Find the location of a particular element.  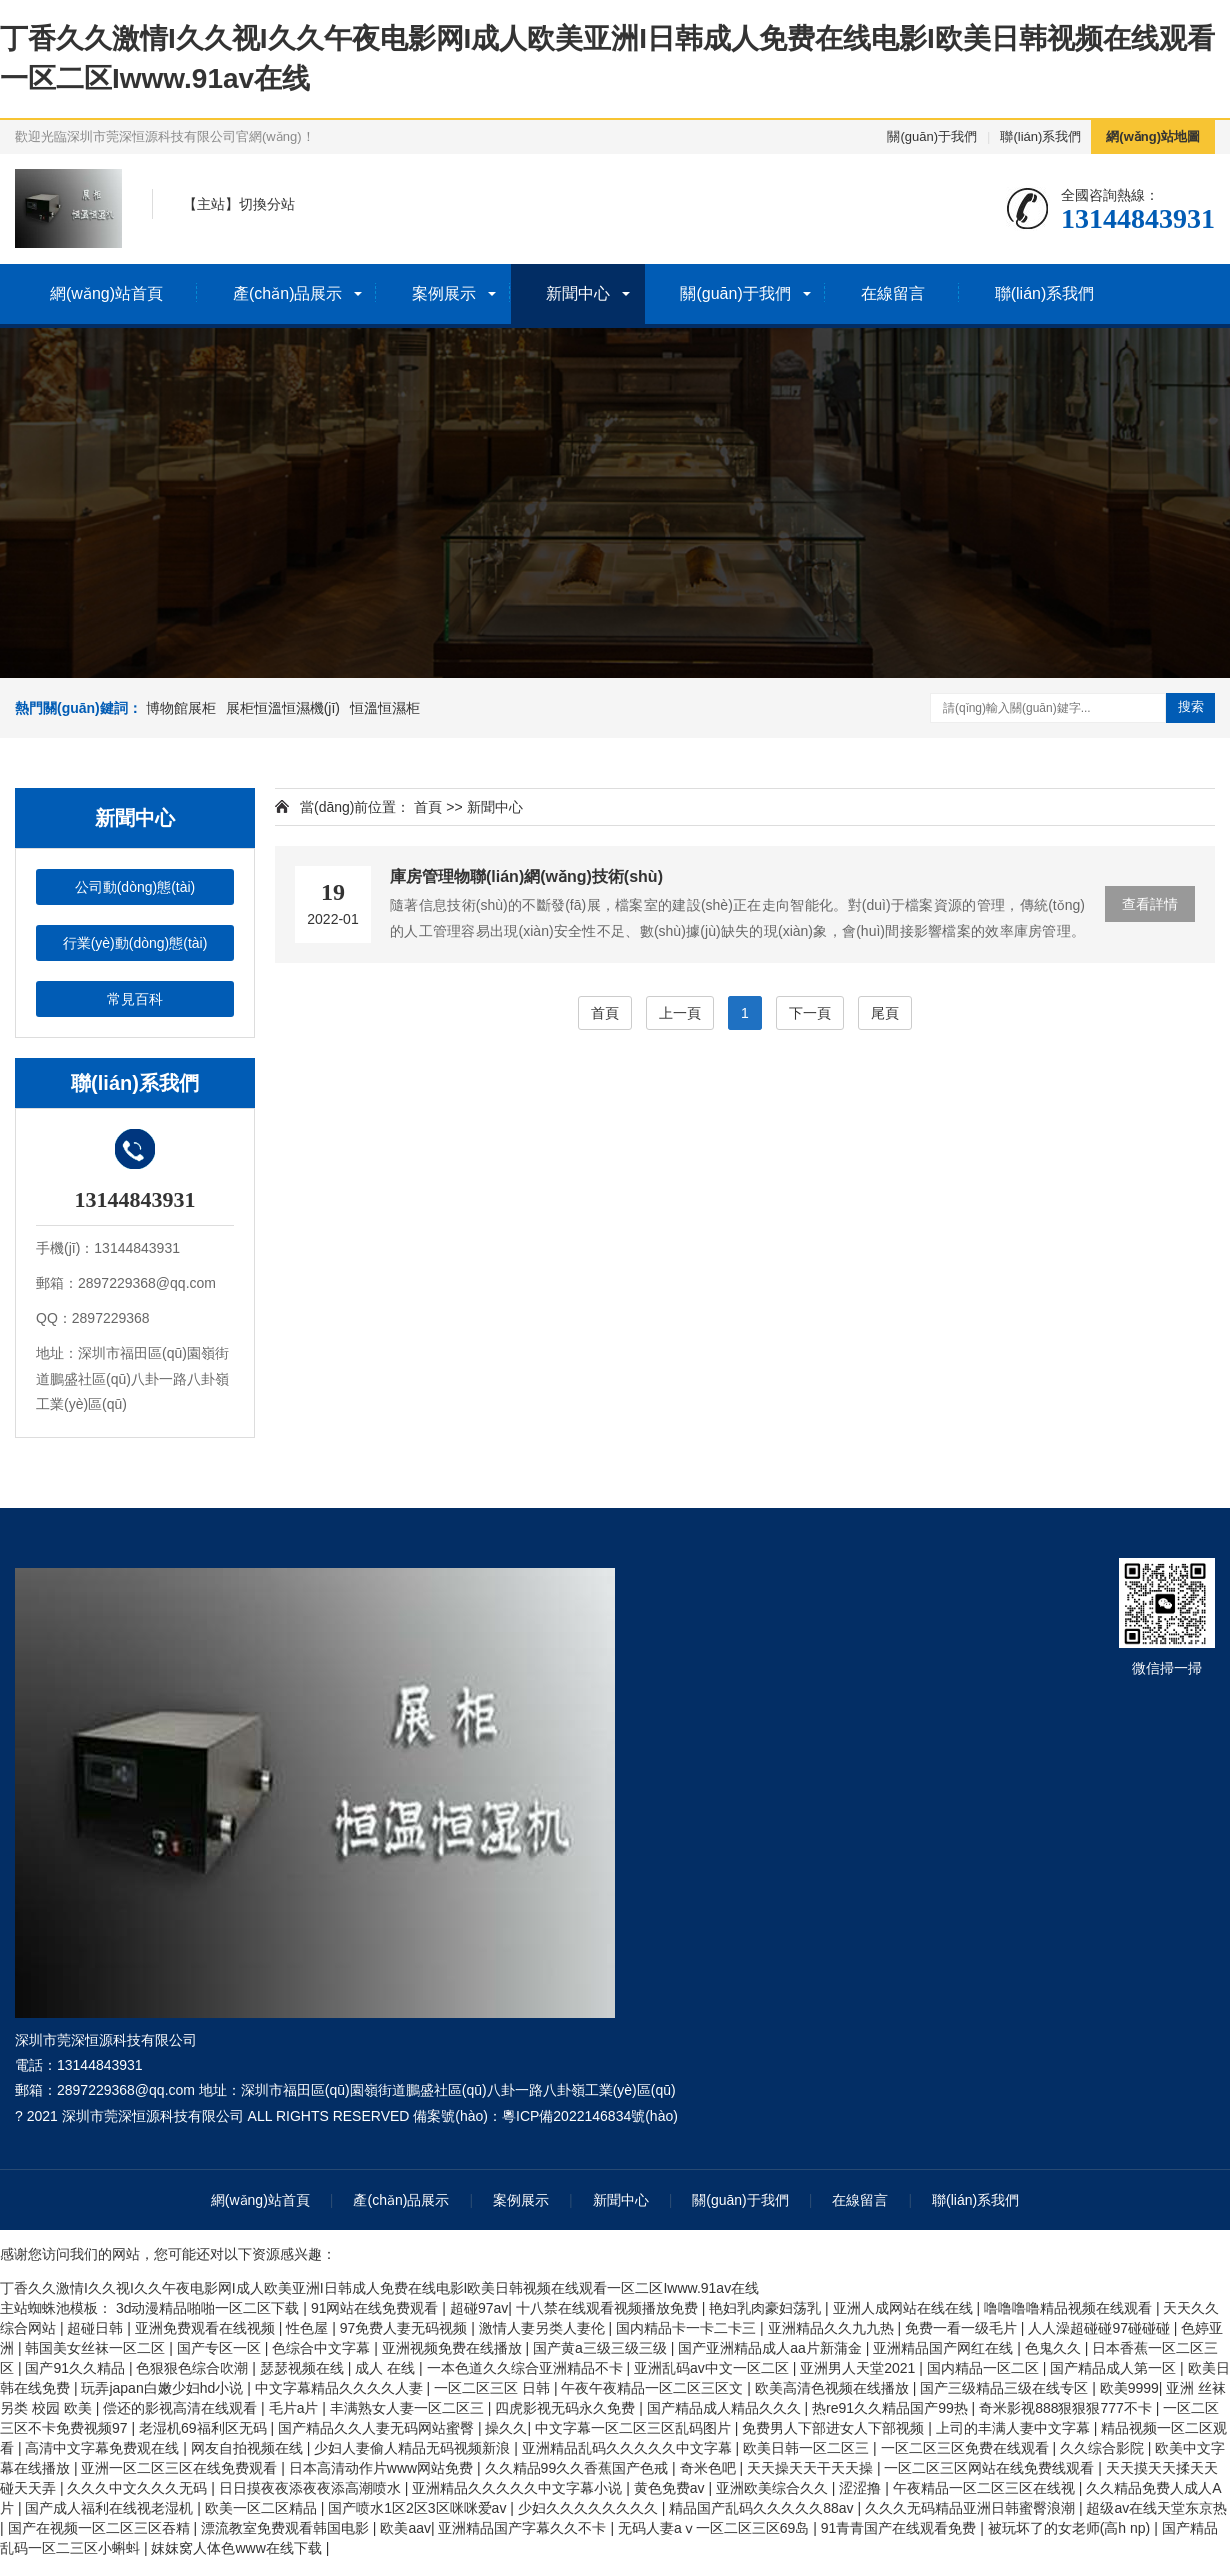

恒溫恒濕柜 is located at coordinates (385, 708).